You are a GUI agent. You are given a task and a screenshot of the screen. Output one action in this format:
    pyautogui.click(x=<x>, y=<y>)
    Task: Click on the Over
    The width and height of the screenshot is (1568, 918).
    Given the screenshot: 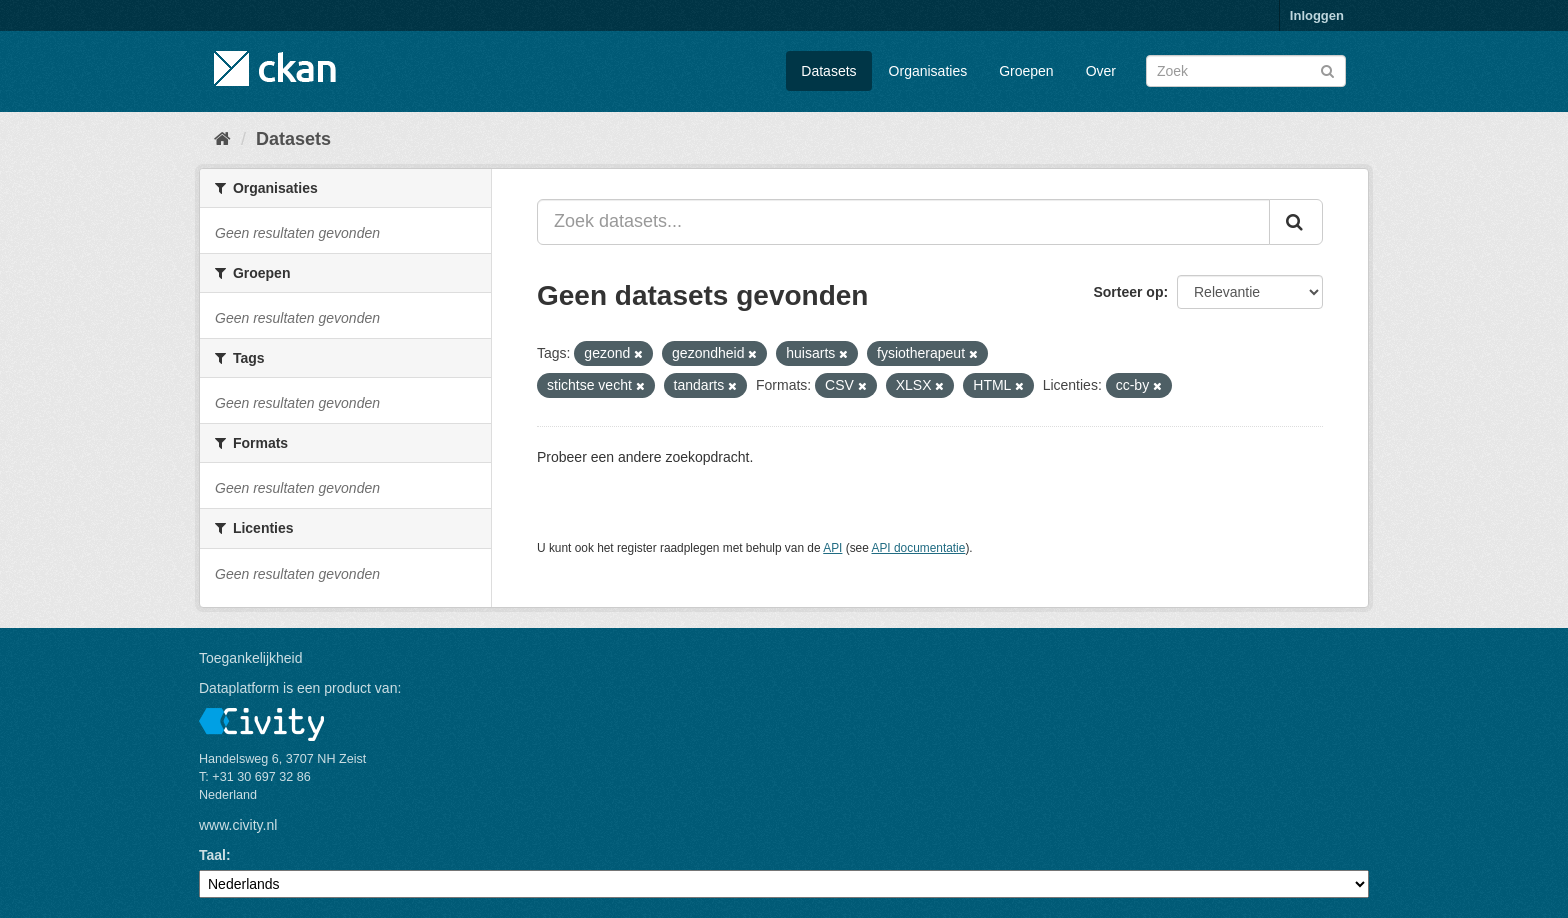 What is the action you would take?
    pyautogui.click(x=1101, y=71)
    